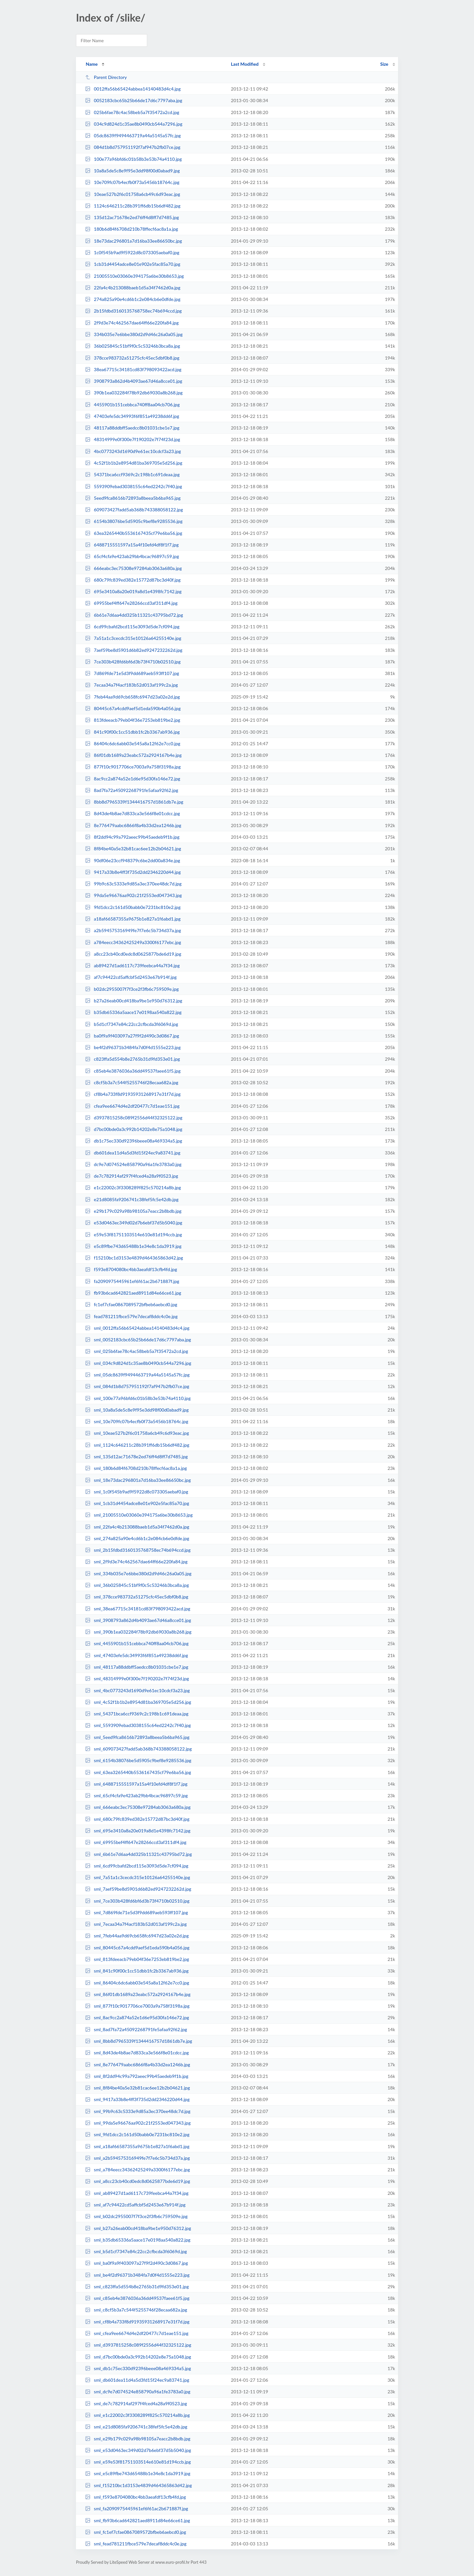 This screenshot has height=2576, width=474. What do you see at coordinates (133, 486) in the screenshot?
I see `5593909ebad3038155c64ed2242c7f40.jpg` at bounding box center [133, 486].